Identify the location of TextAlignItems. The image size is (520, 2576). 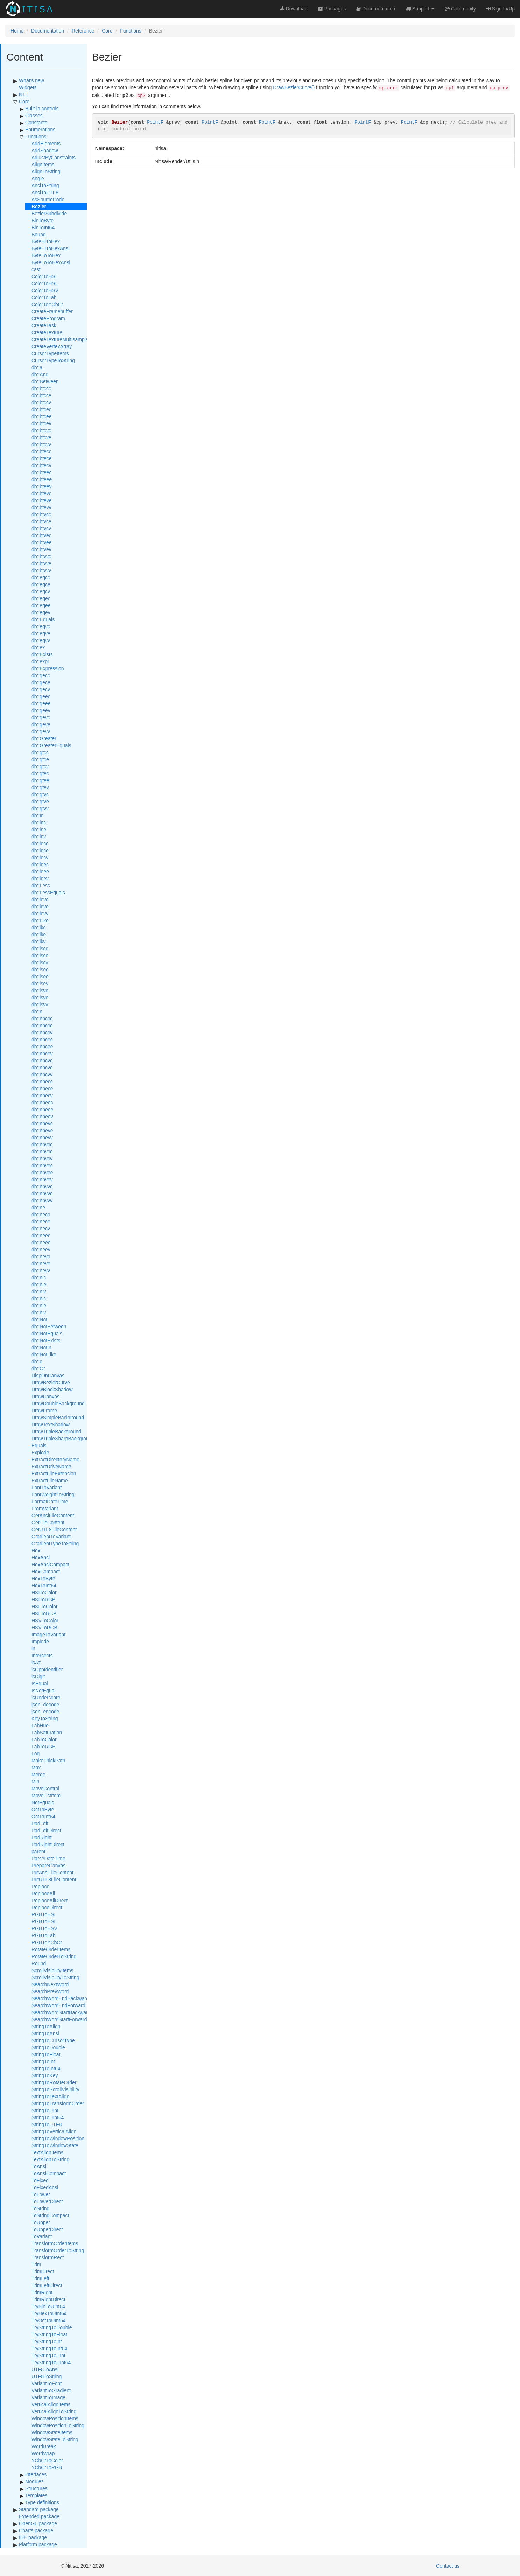
(47, 2152).